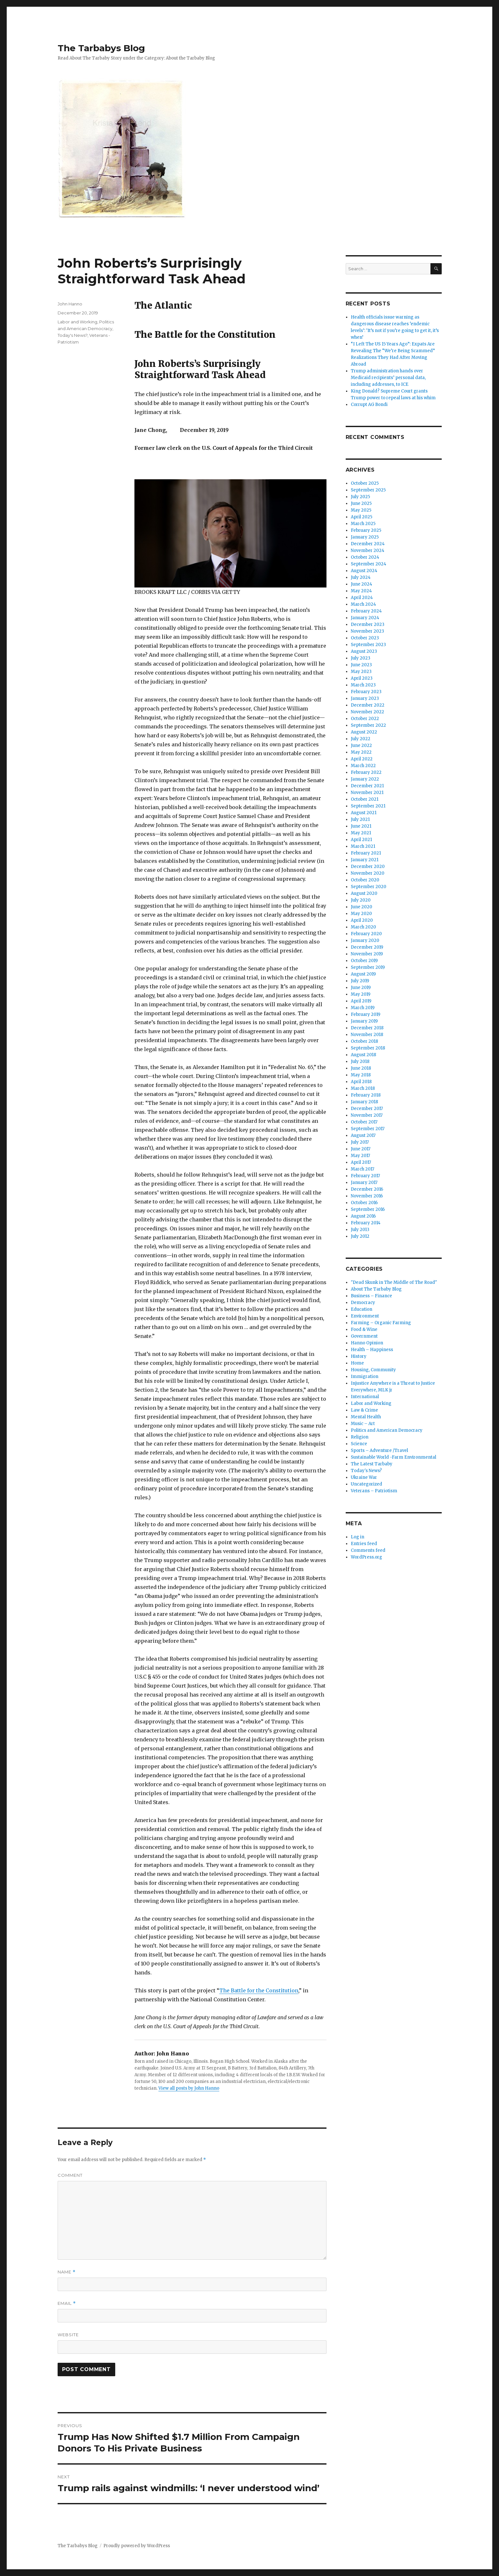  What do you see at coordinates (360, 738) in the screenshot?
I see `July 2022` at bounding box center [360, 738].